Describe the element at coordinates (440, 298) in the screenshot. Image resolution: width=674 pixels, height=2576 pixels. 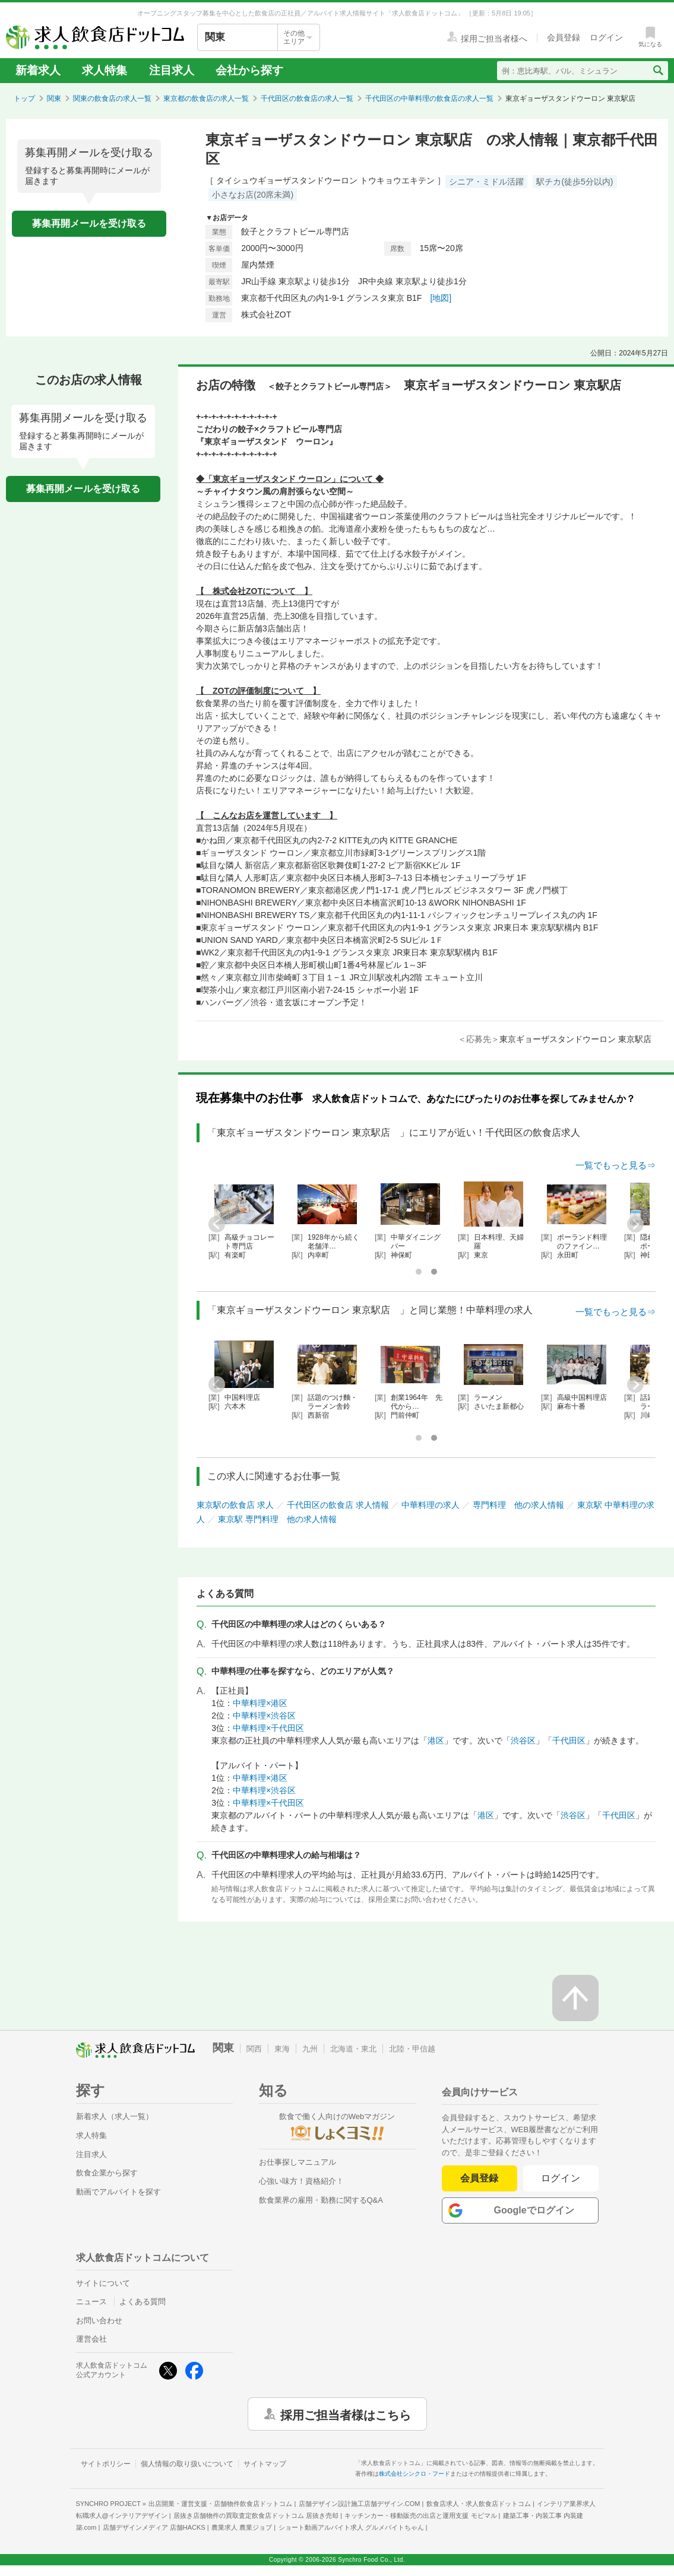
I see `[地図]` at that location.